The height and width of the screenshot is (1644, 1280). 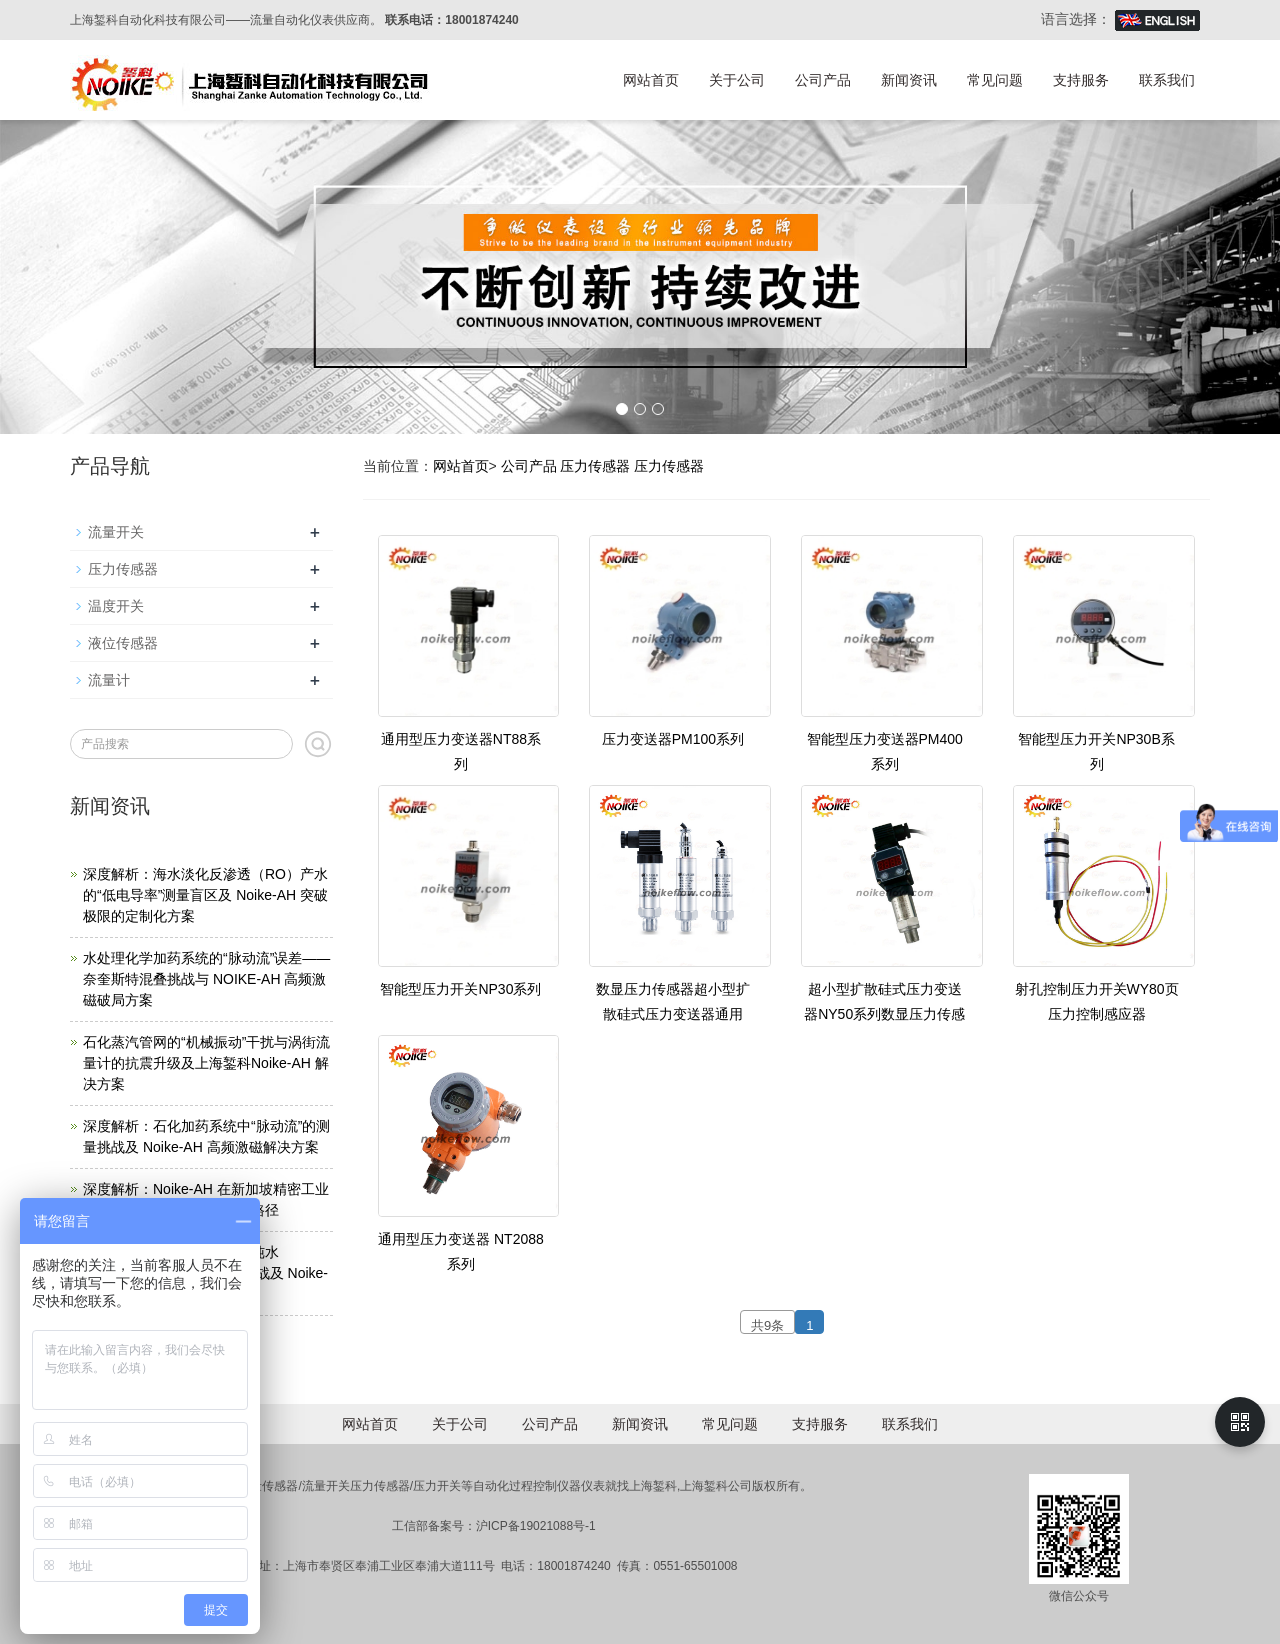 What do you see at coordinates (995, 80) in the screenshot?
I see `常见问题` at bounding box center [995, 80].